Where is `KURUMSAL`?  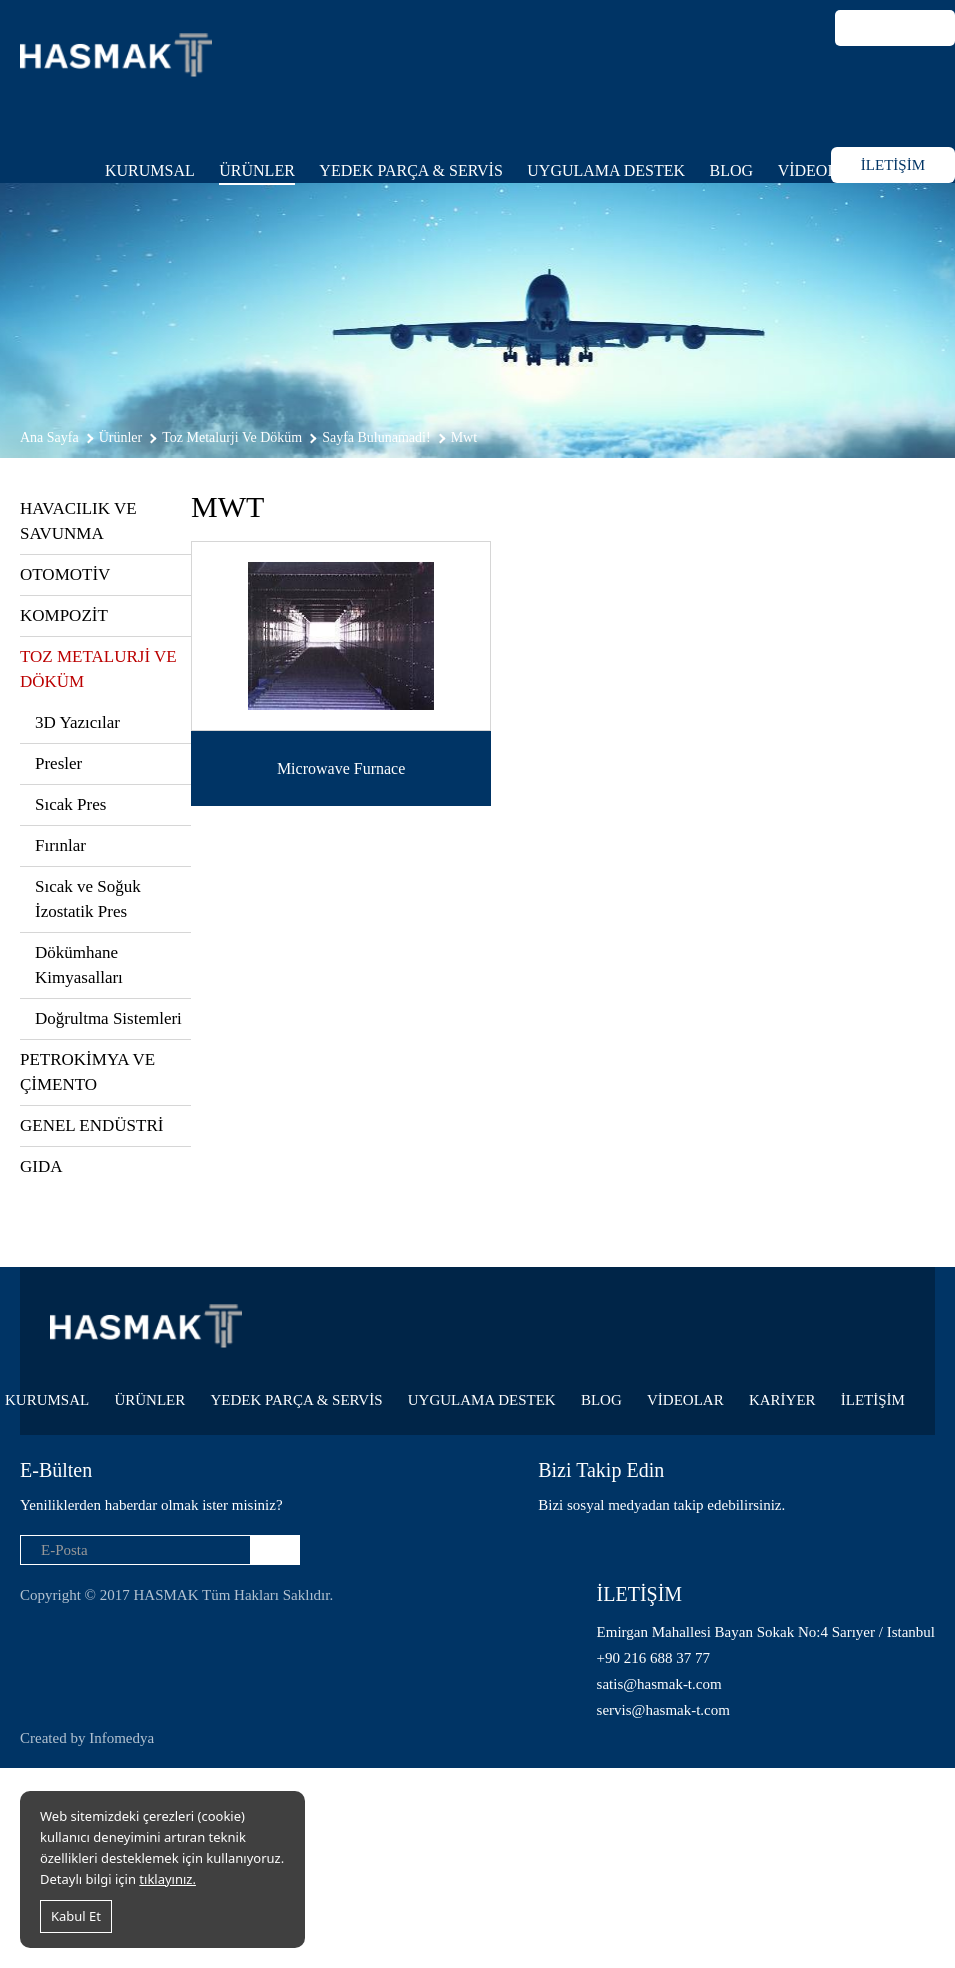
KURUMSAL is located at coordinates (150, 170).